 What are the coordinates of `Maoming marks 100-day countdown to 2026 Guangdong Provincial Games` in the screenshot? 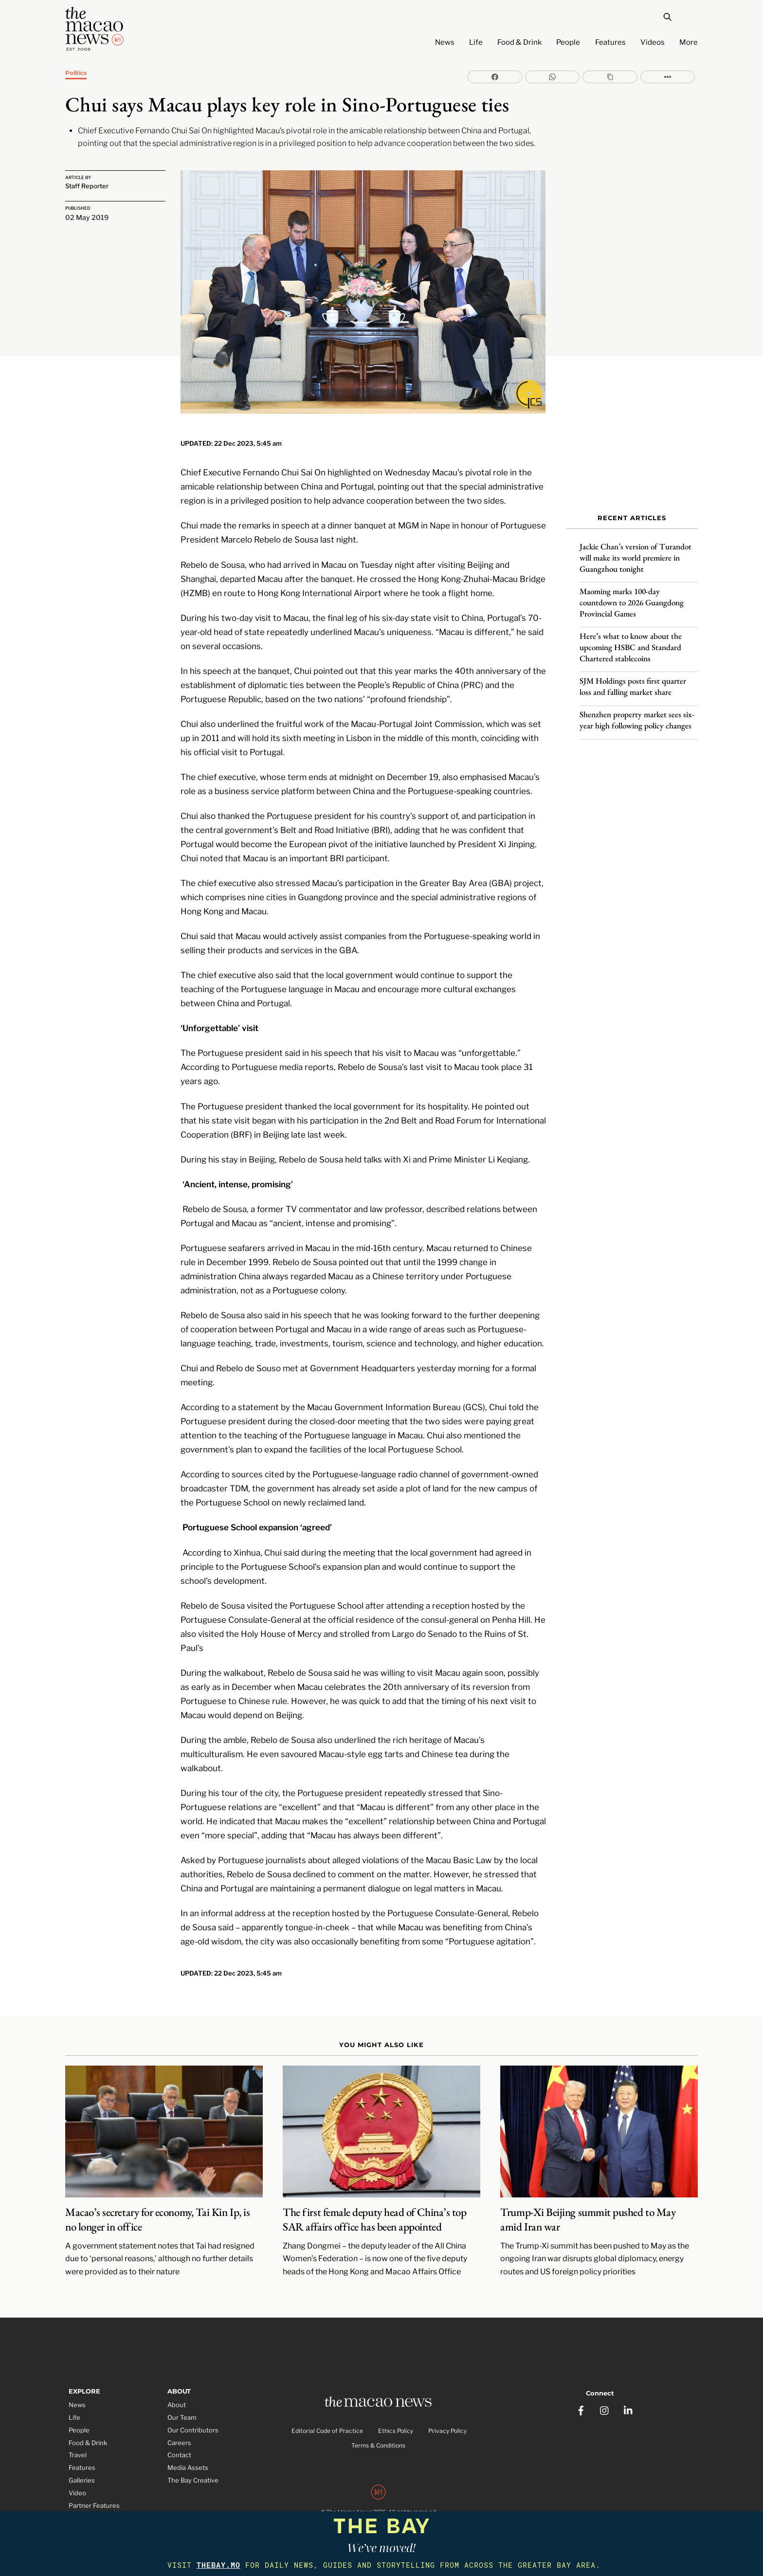 It's located at (632, 597).